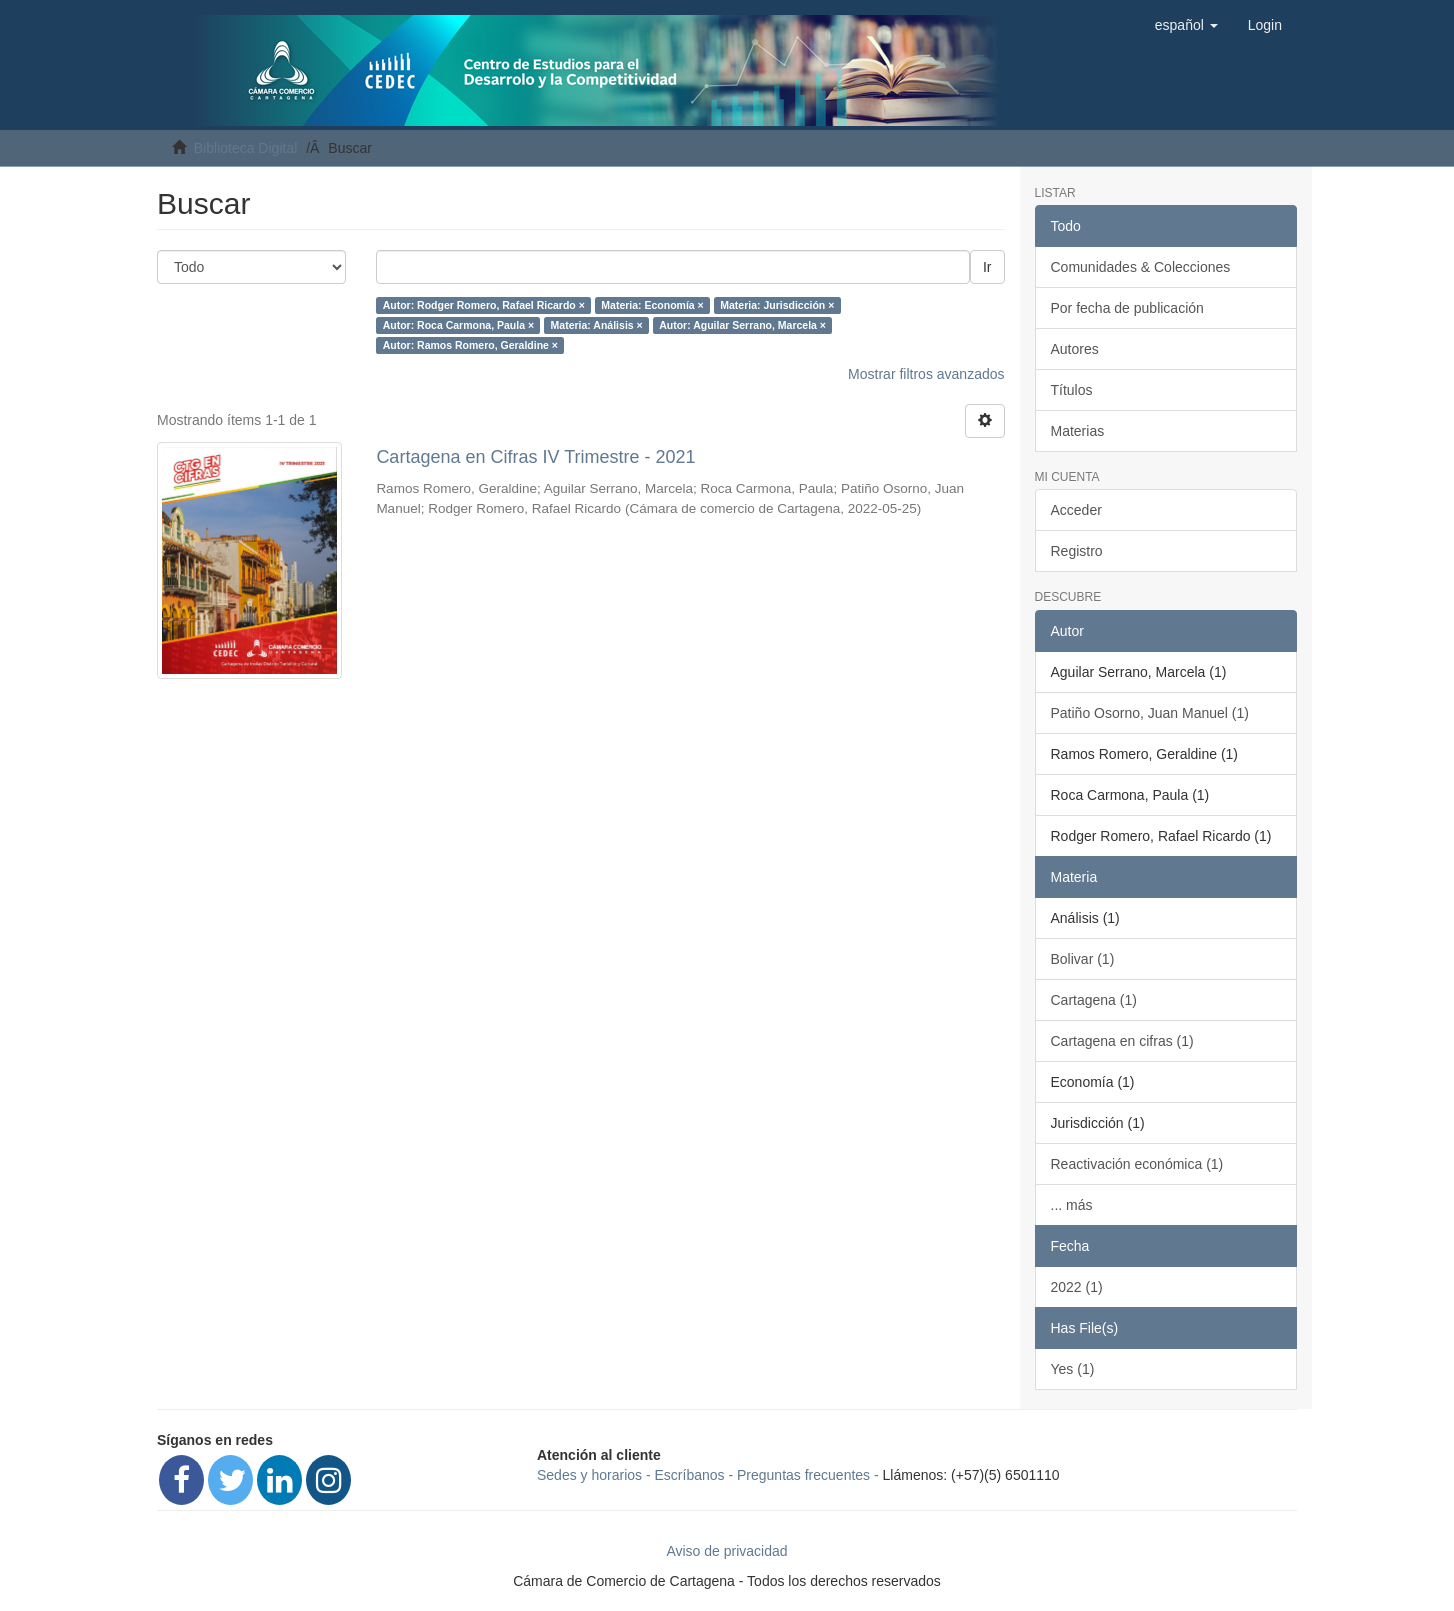 This screenshot has width=1454, height=1611. What do you see at coordinates (777, 305) in the screenshot?
I see `Materia: Jurisdicción ×` at bounding box center [777, 305].